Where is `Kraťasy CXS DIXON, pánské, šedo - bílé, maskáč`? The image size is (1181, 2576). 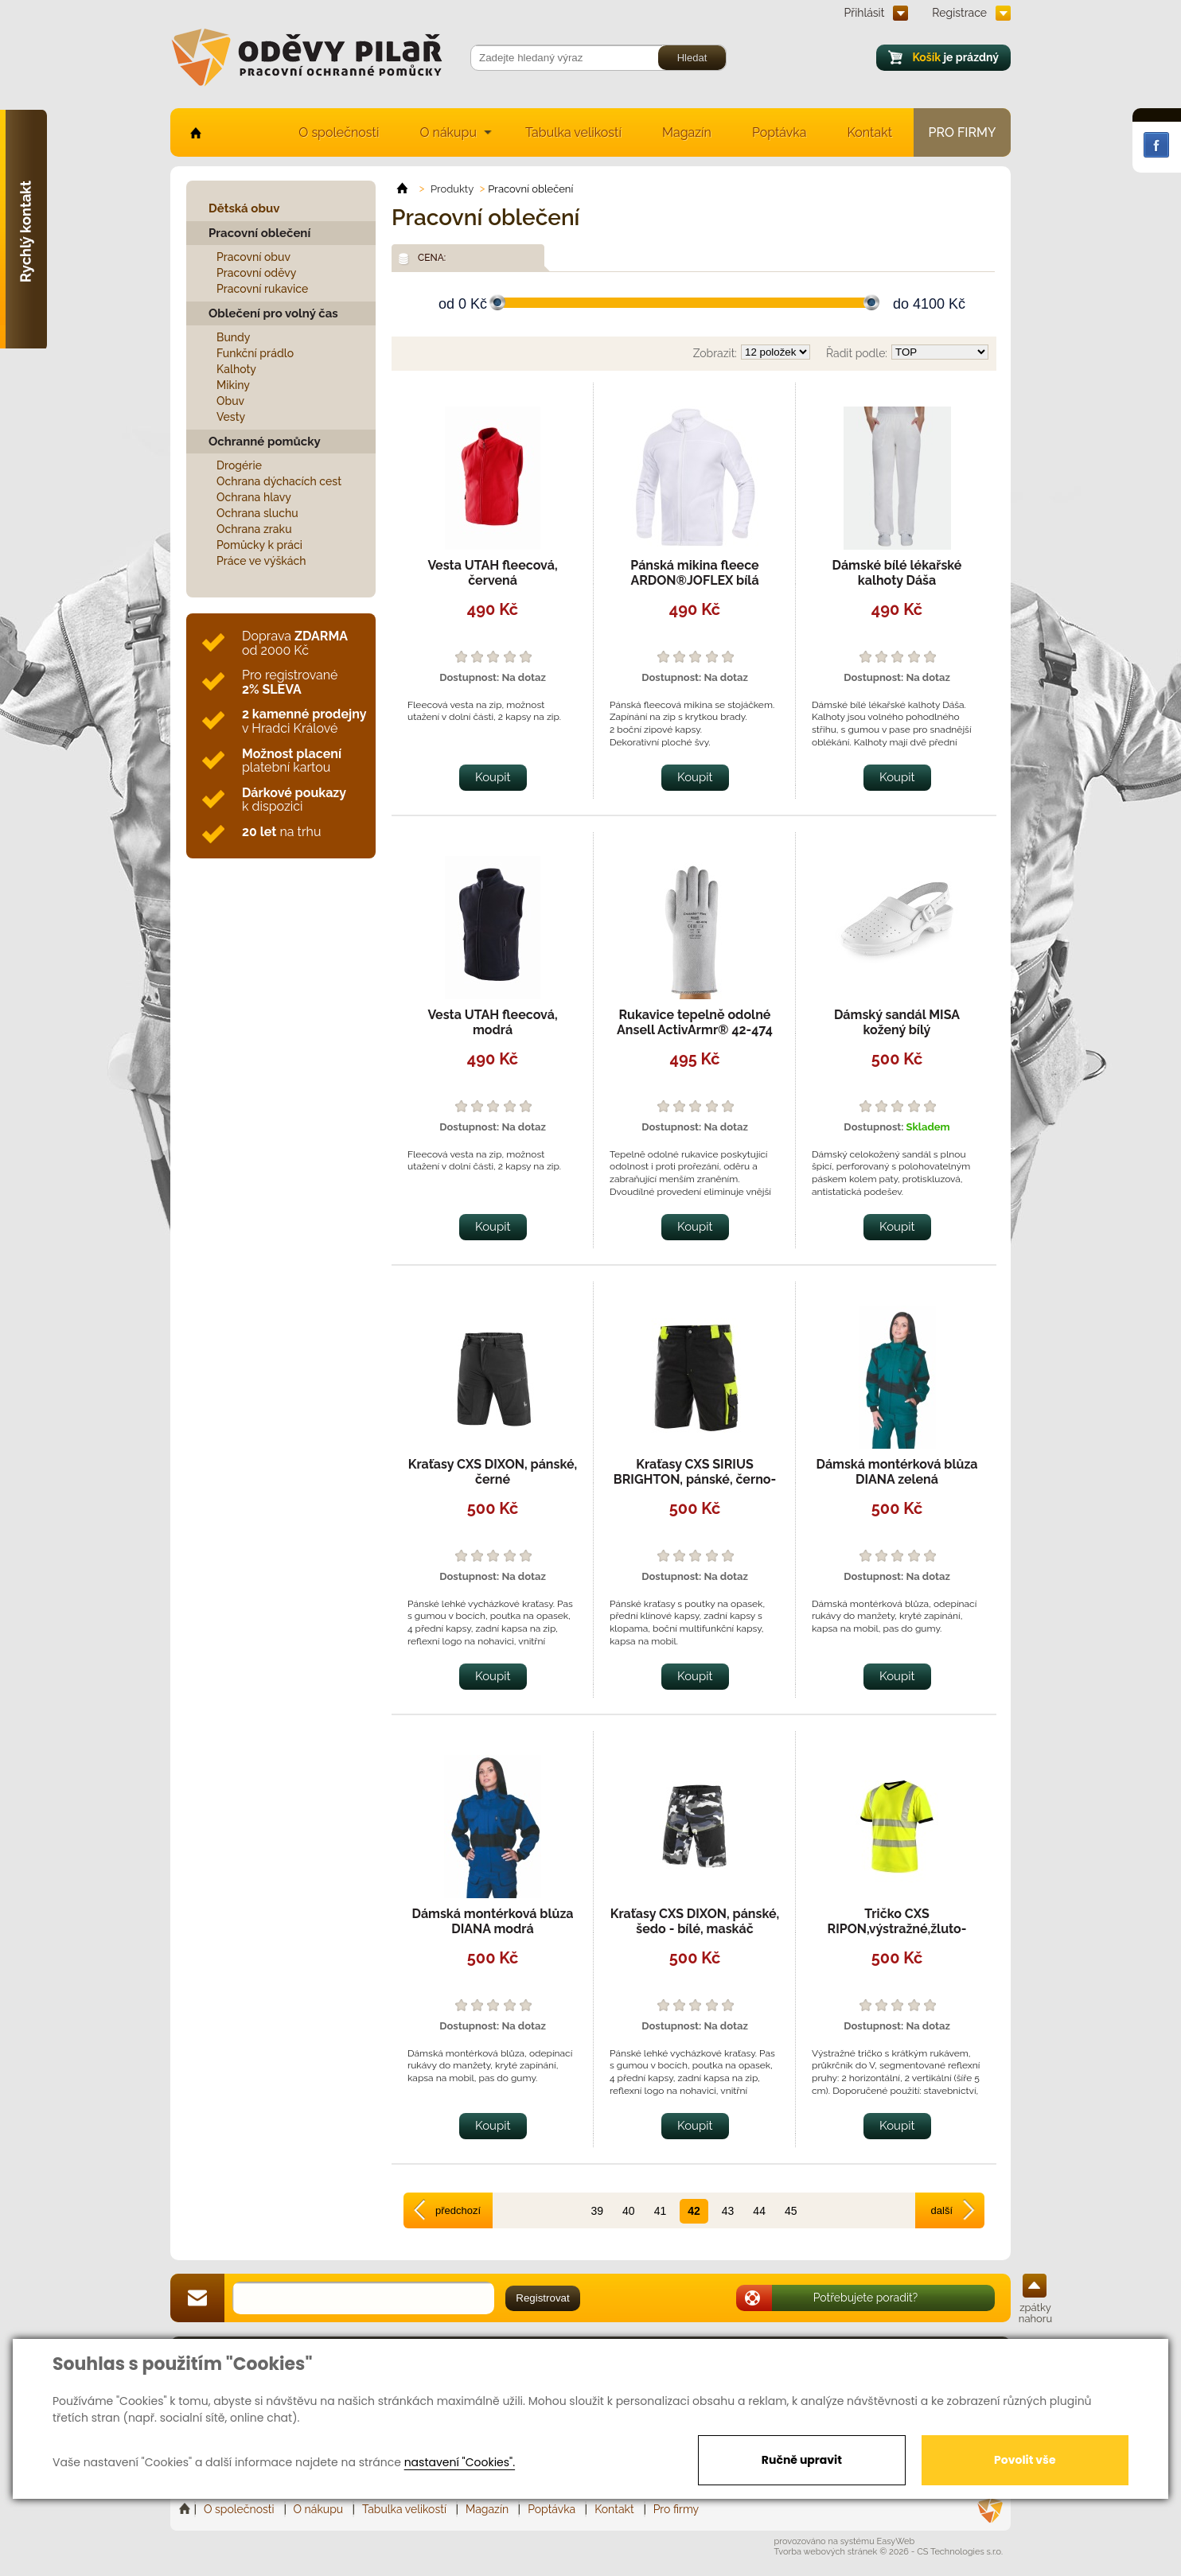
Kraťasy CXS DIXON, pánské, šedo - bílé, maskáč is located at coordinates (694, 1921).